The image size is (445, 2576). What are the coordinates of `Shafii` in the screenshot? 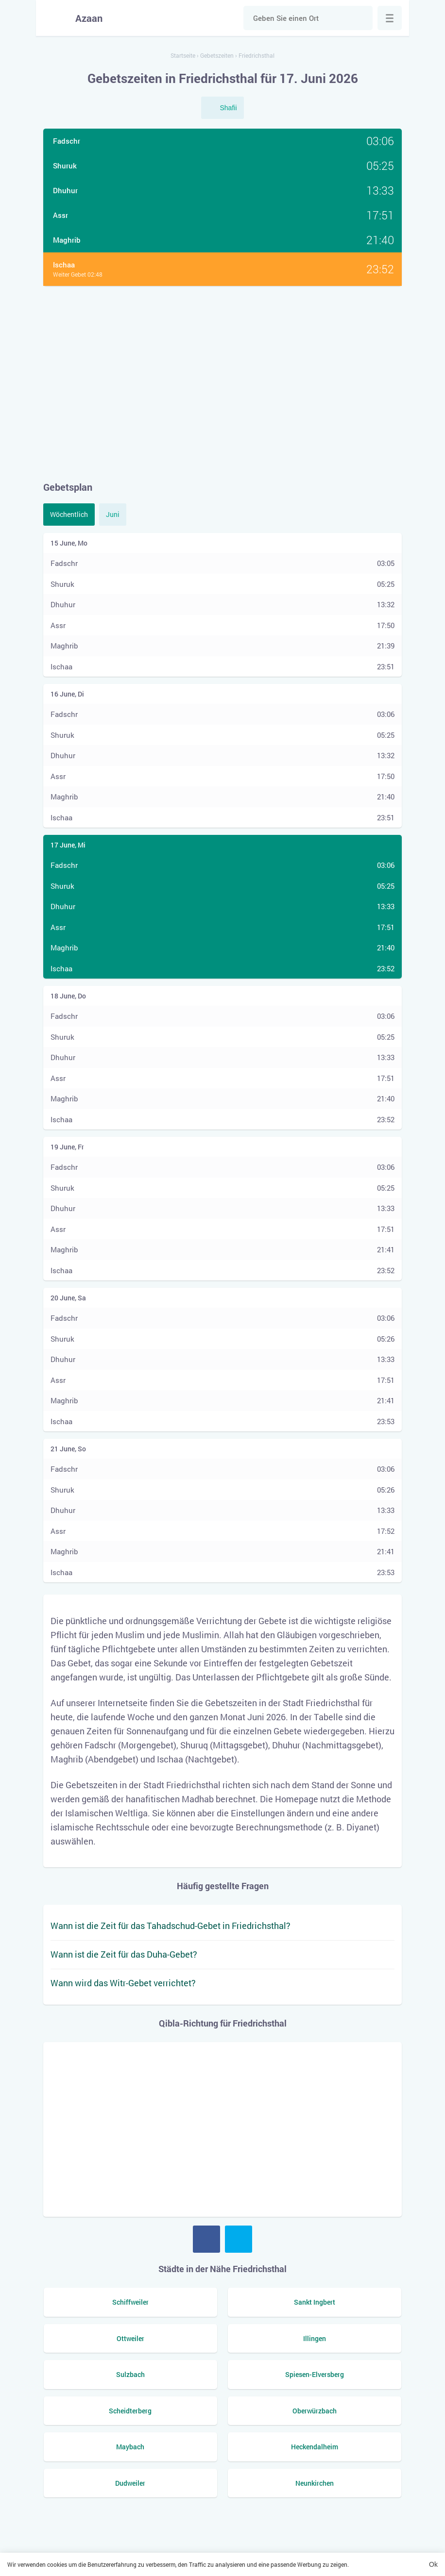 It's located at (228, 108).